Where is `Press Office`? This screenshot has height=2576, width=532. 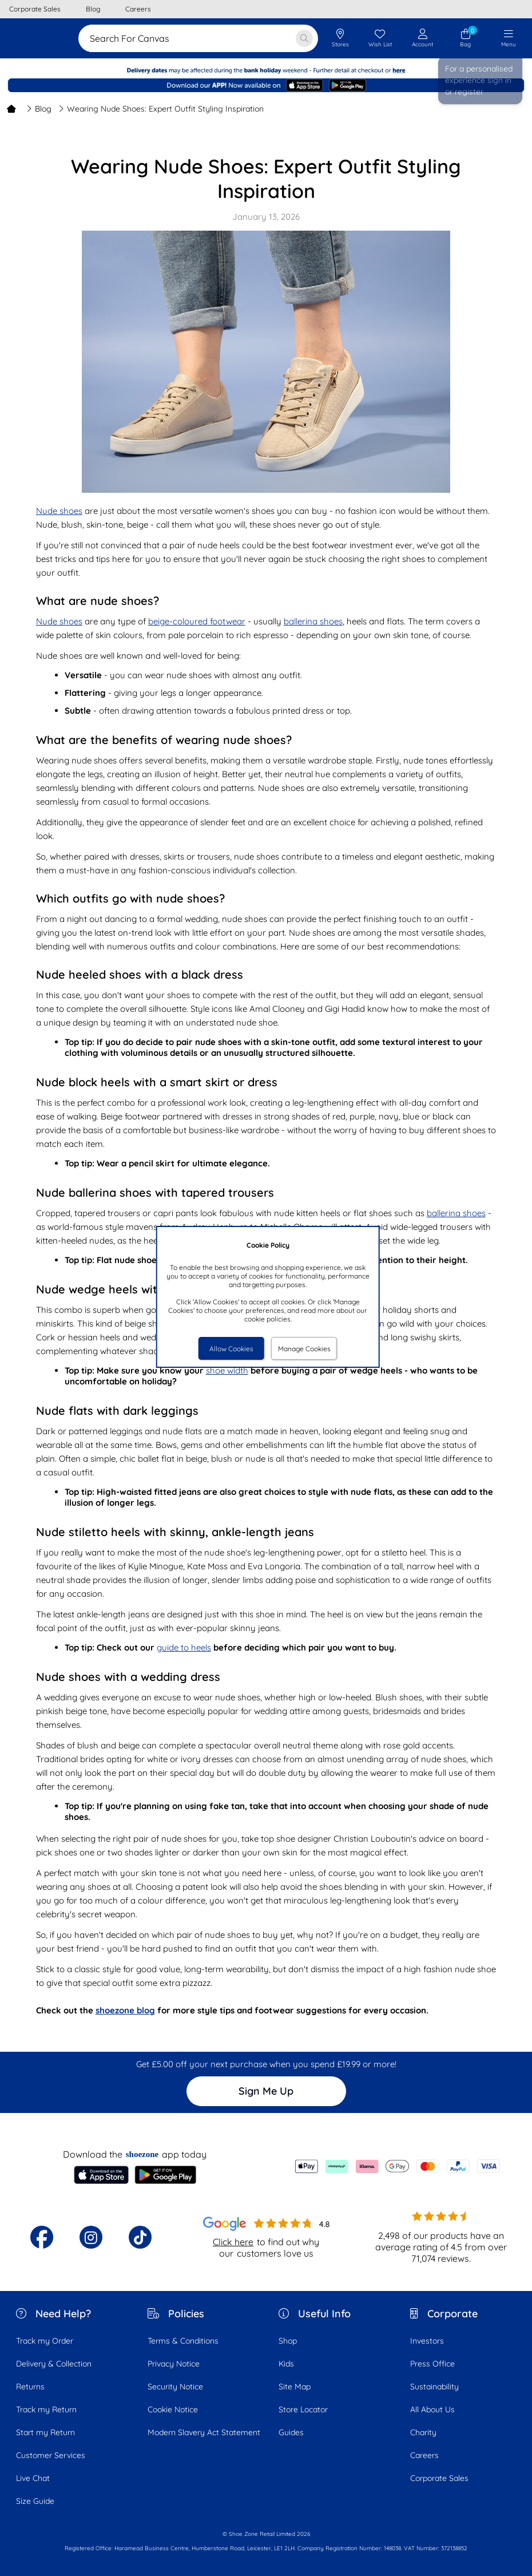 Press Office is located at coordinates (432, 2364).